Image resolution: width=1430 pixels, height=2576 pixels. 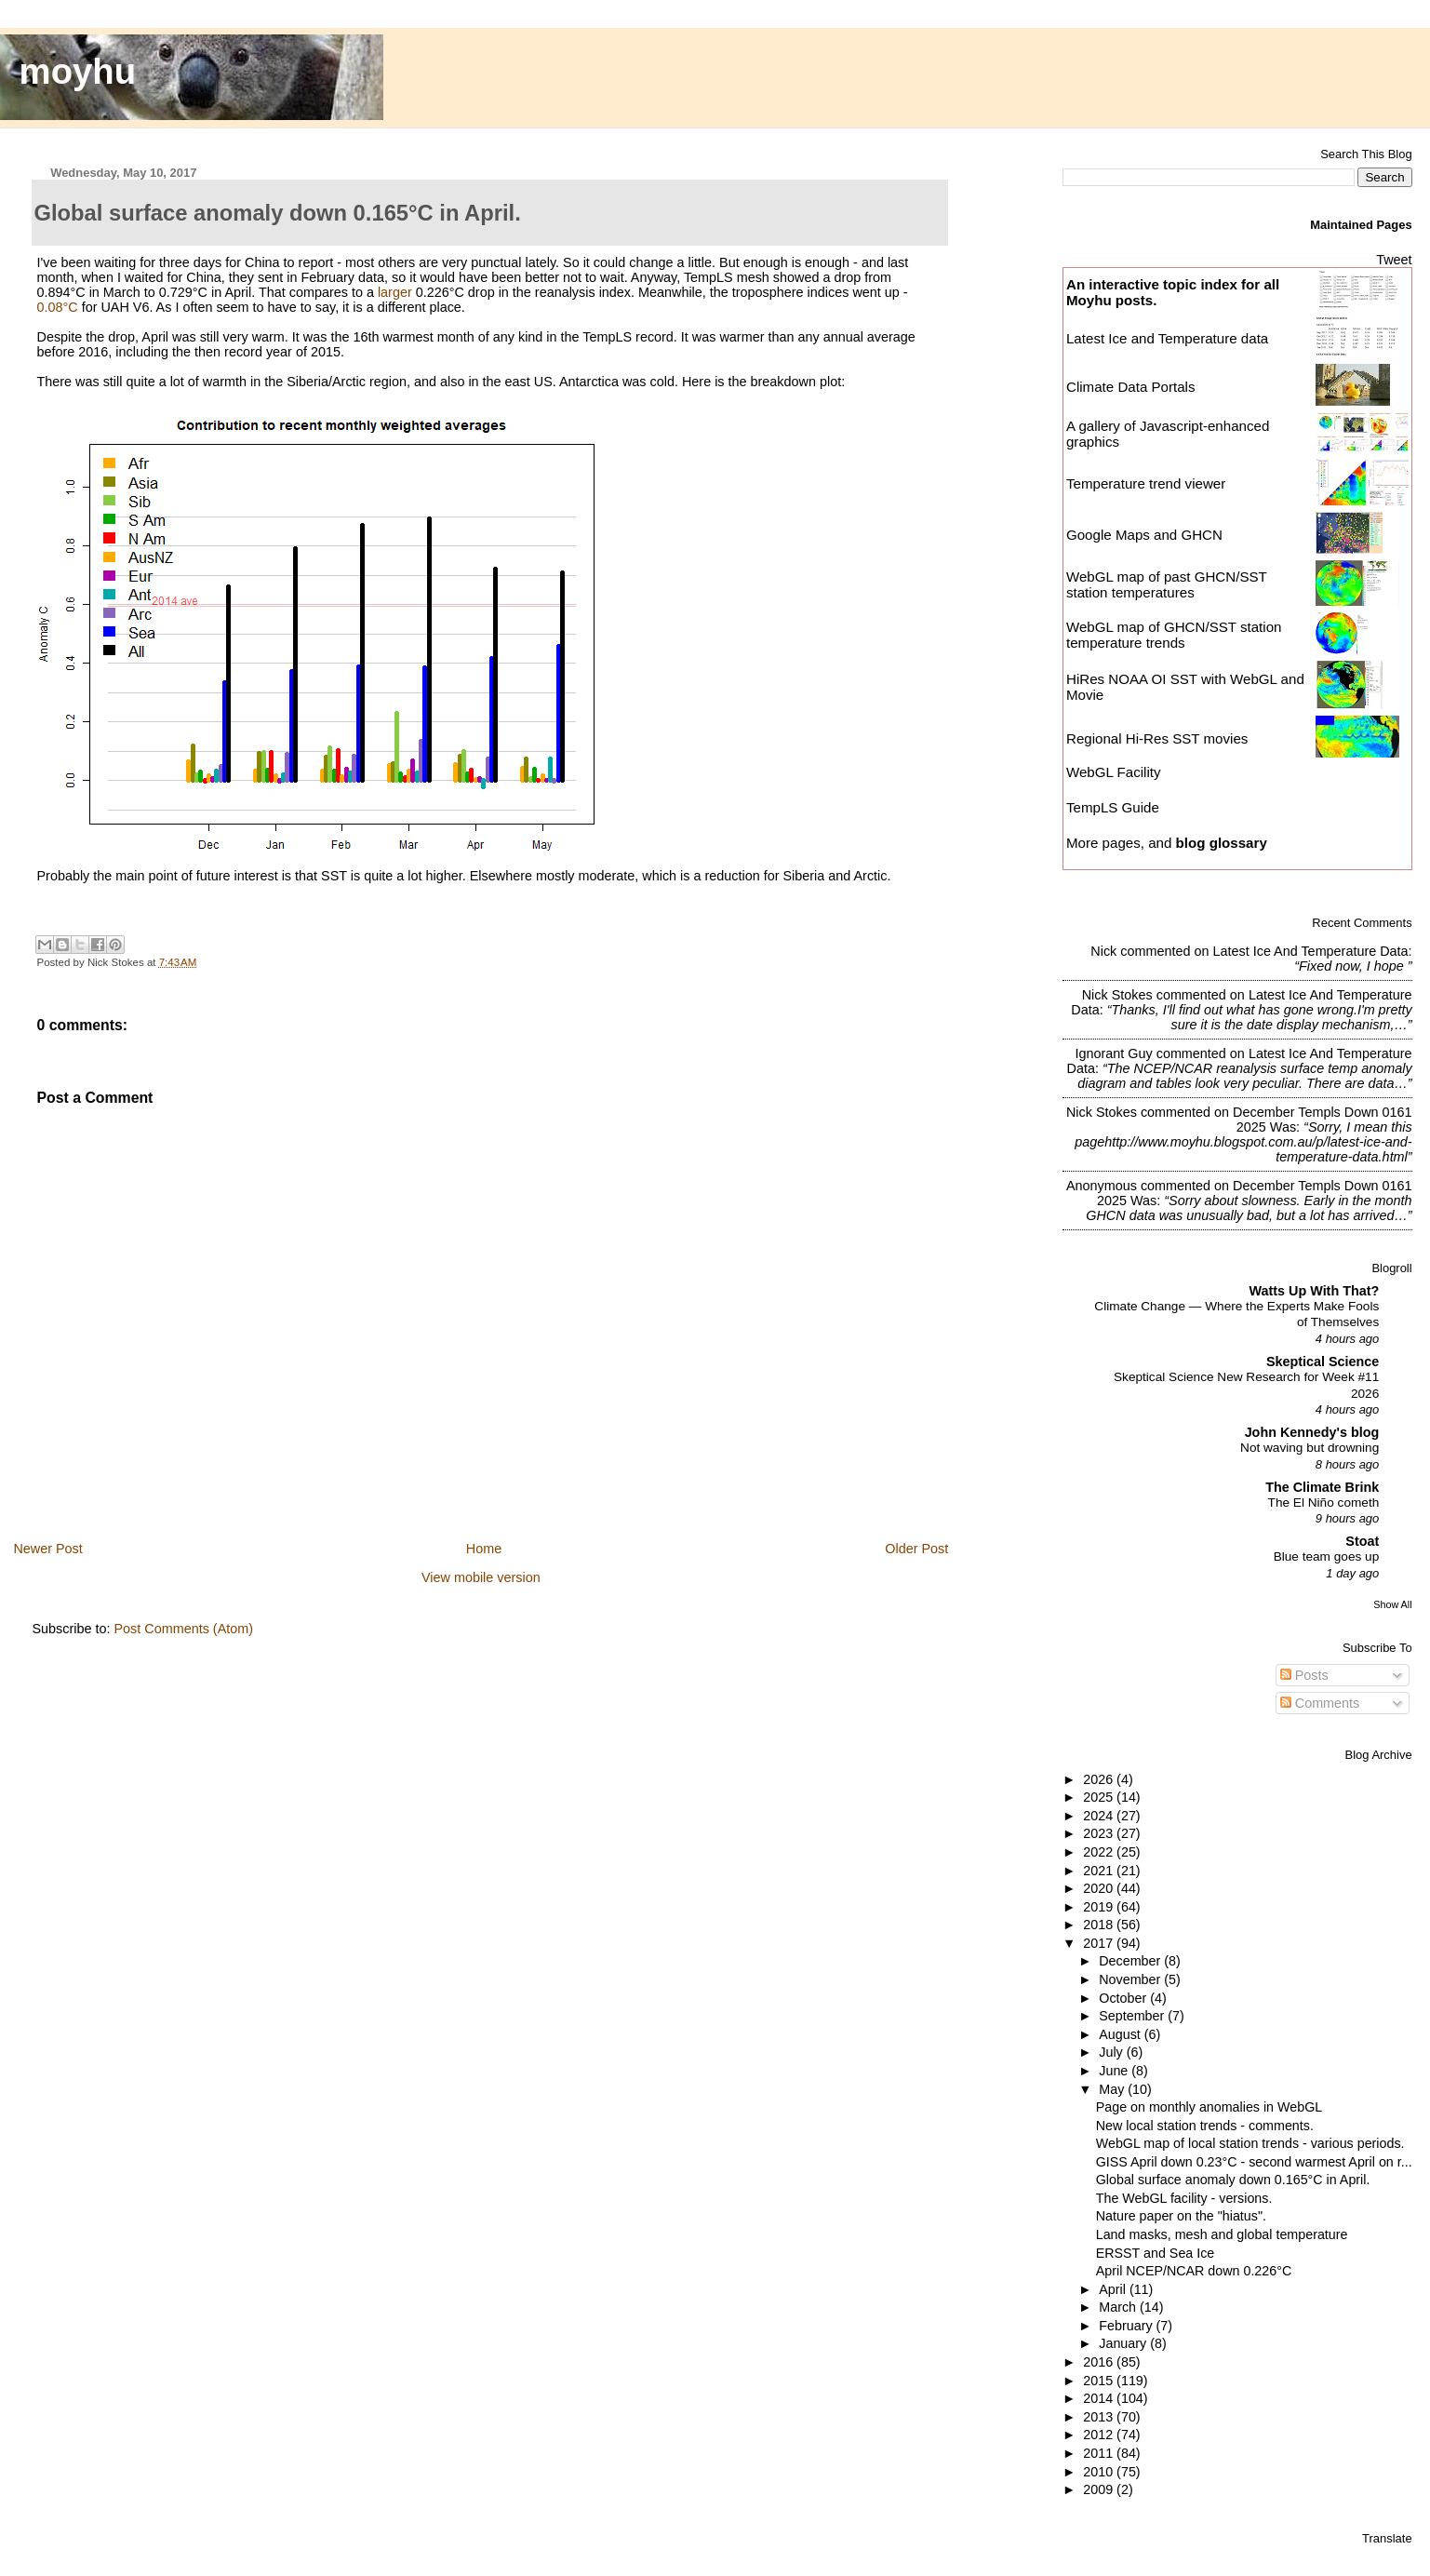 What do you see at coordinates (1157, 738) in the screenshot?
I see `Regional Hi-Res SST movies` at bounding box center [1157, 738].